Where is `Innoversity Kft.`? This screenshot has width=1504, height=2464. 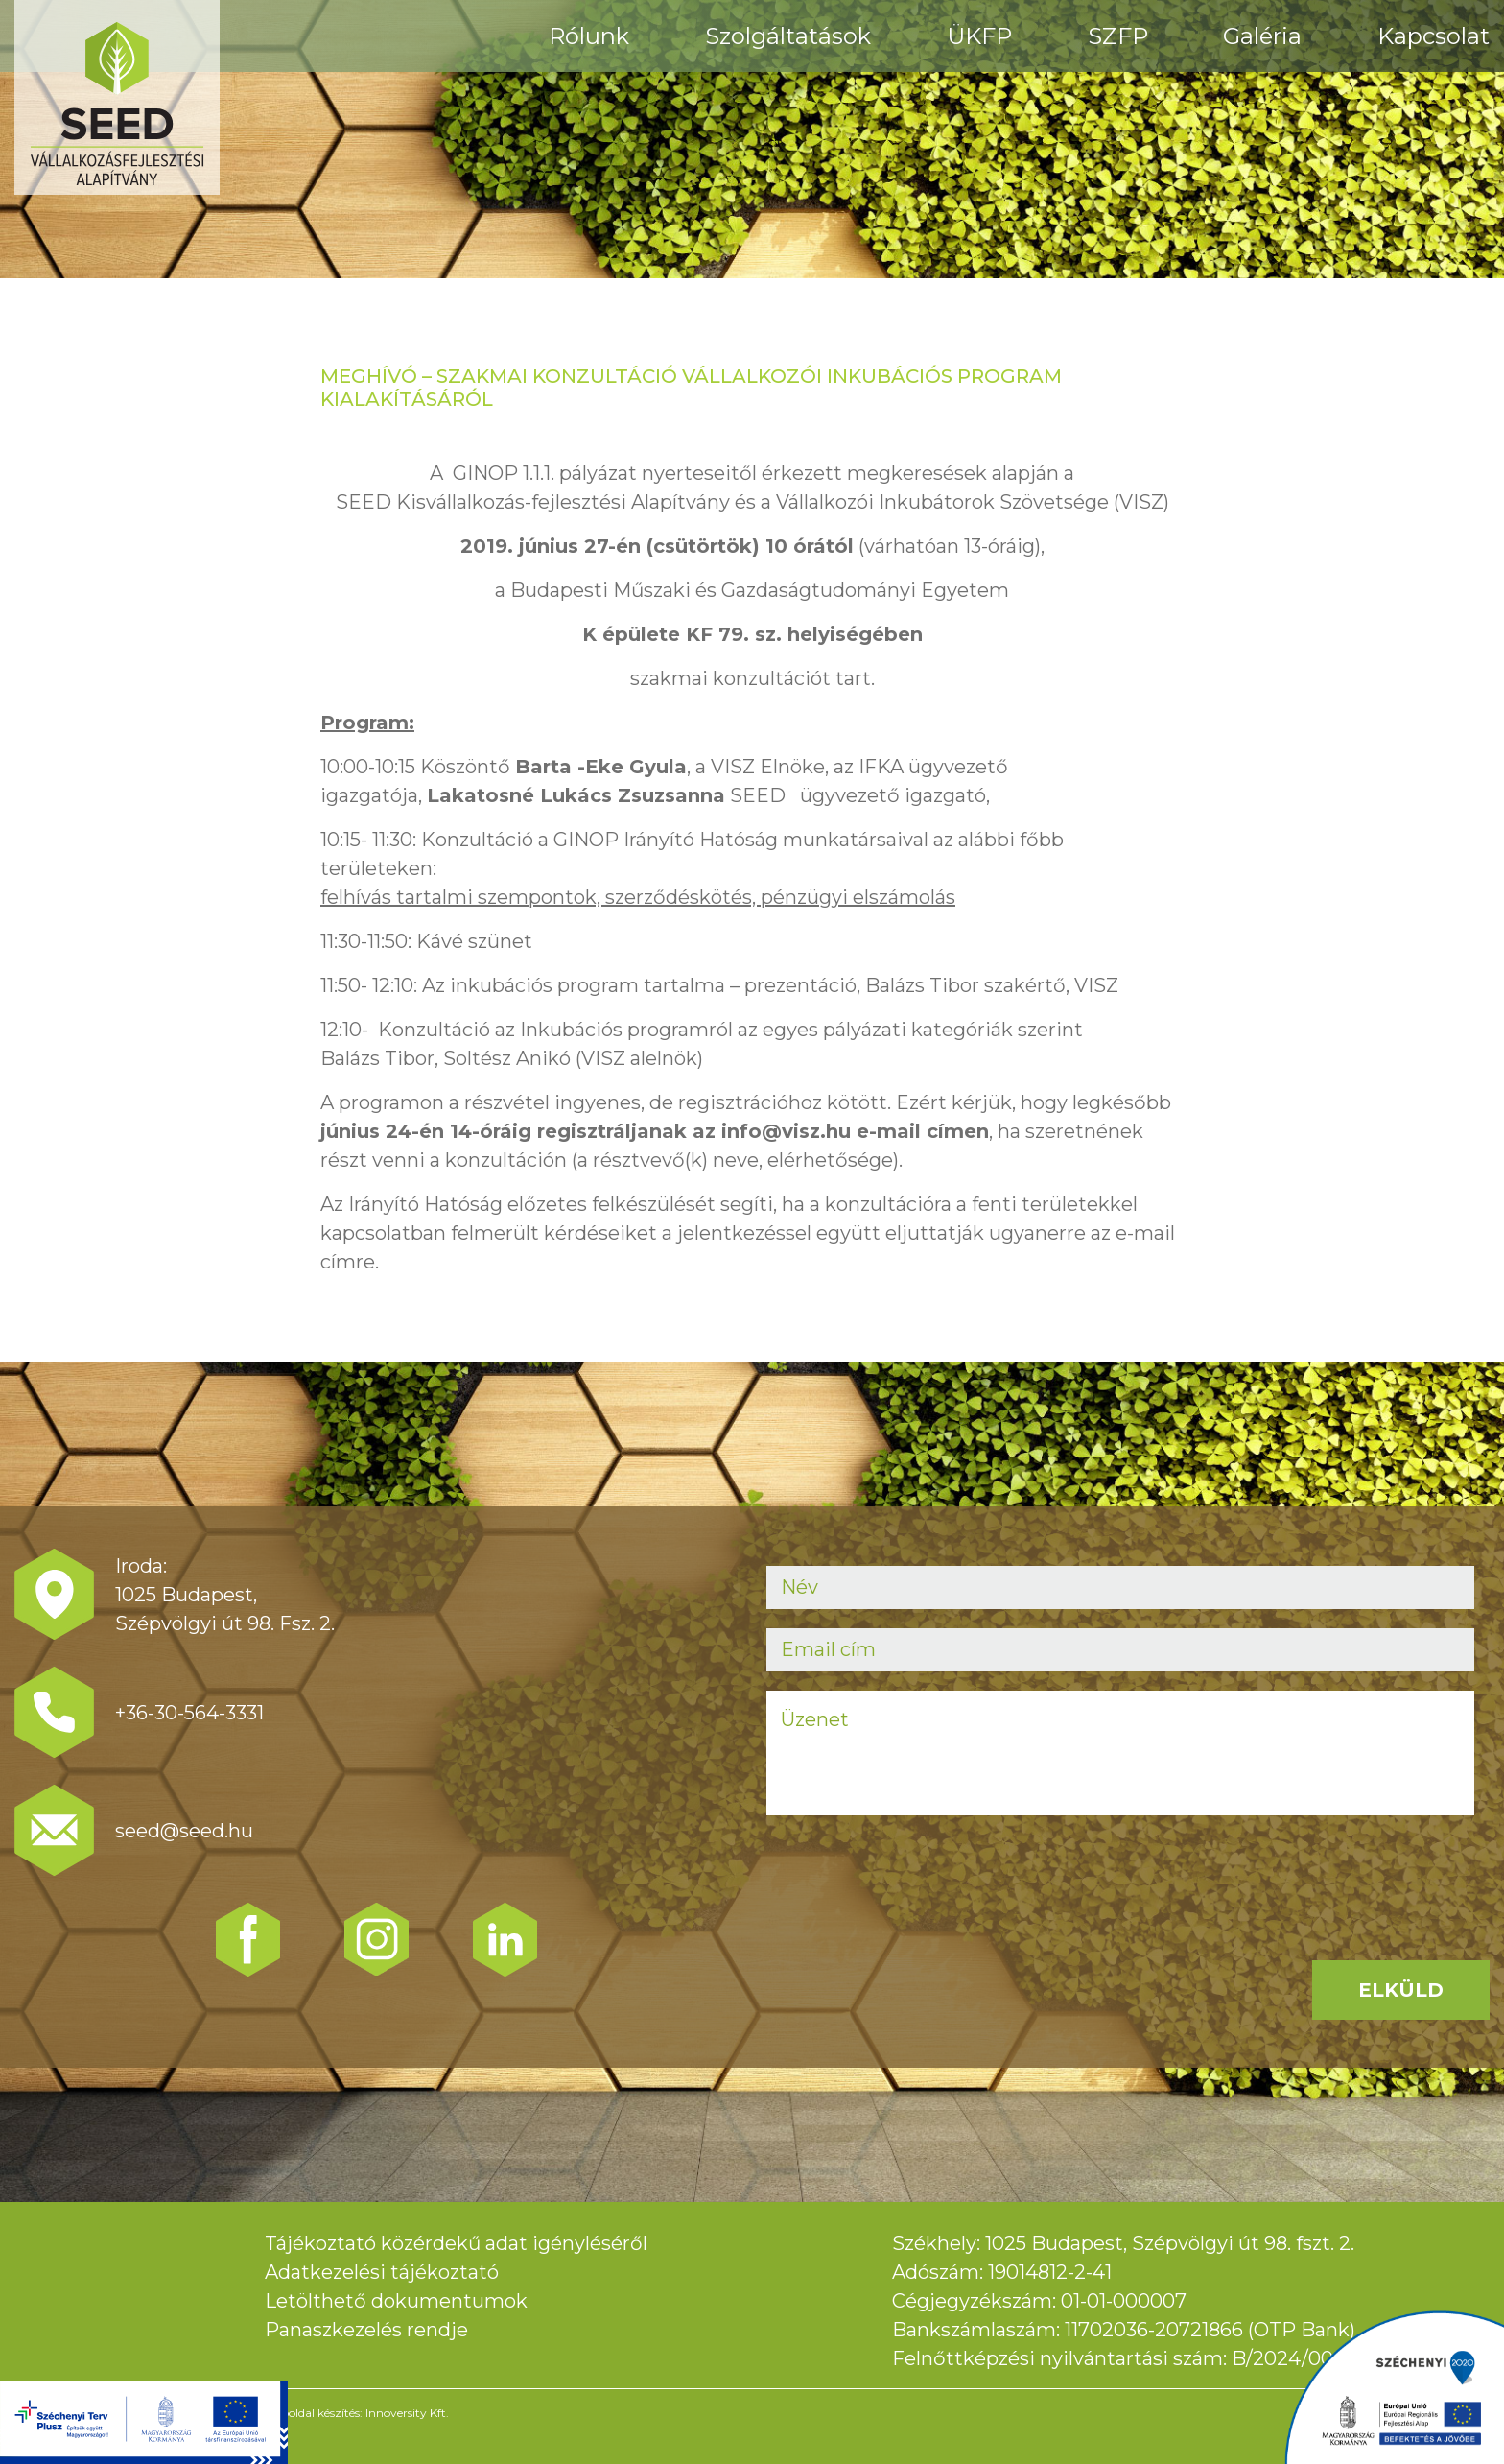 Innoversity Kft. is located at coordinates (407, 2412).